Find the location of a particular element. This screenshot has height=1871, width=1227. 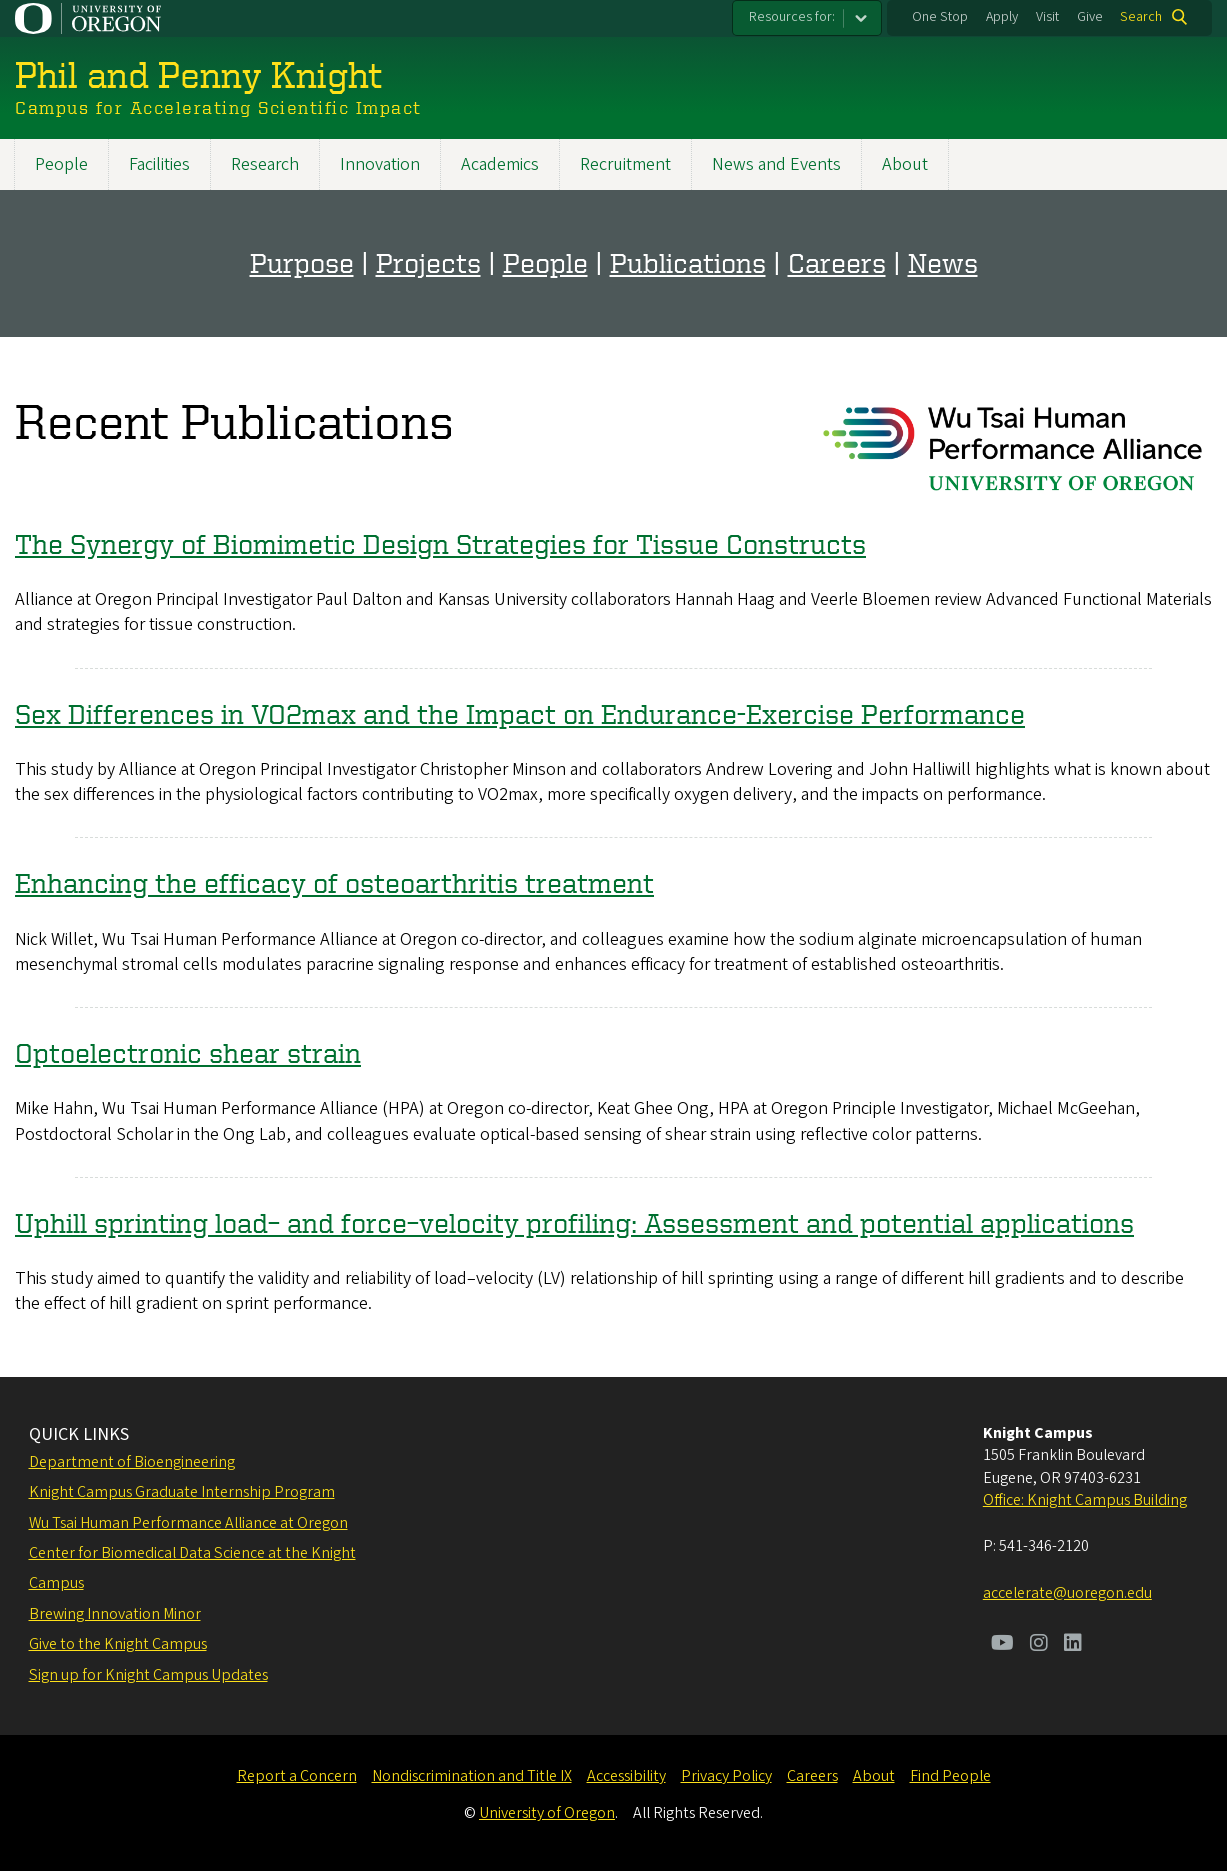

accelerate@uoregon.edu is located at coordinates (1067, 1593).